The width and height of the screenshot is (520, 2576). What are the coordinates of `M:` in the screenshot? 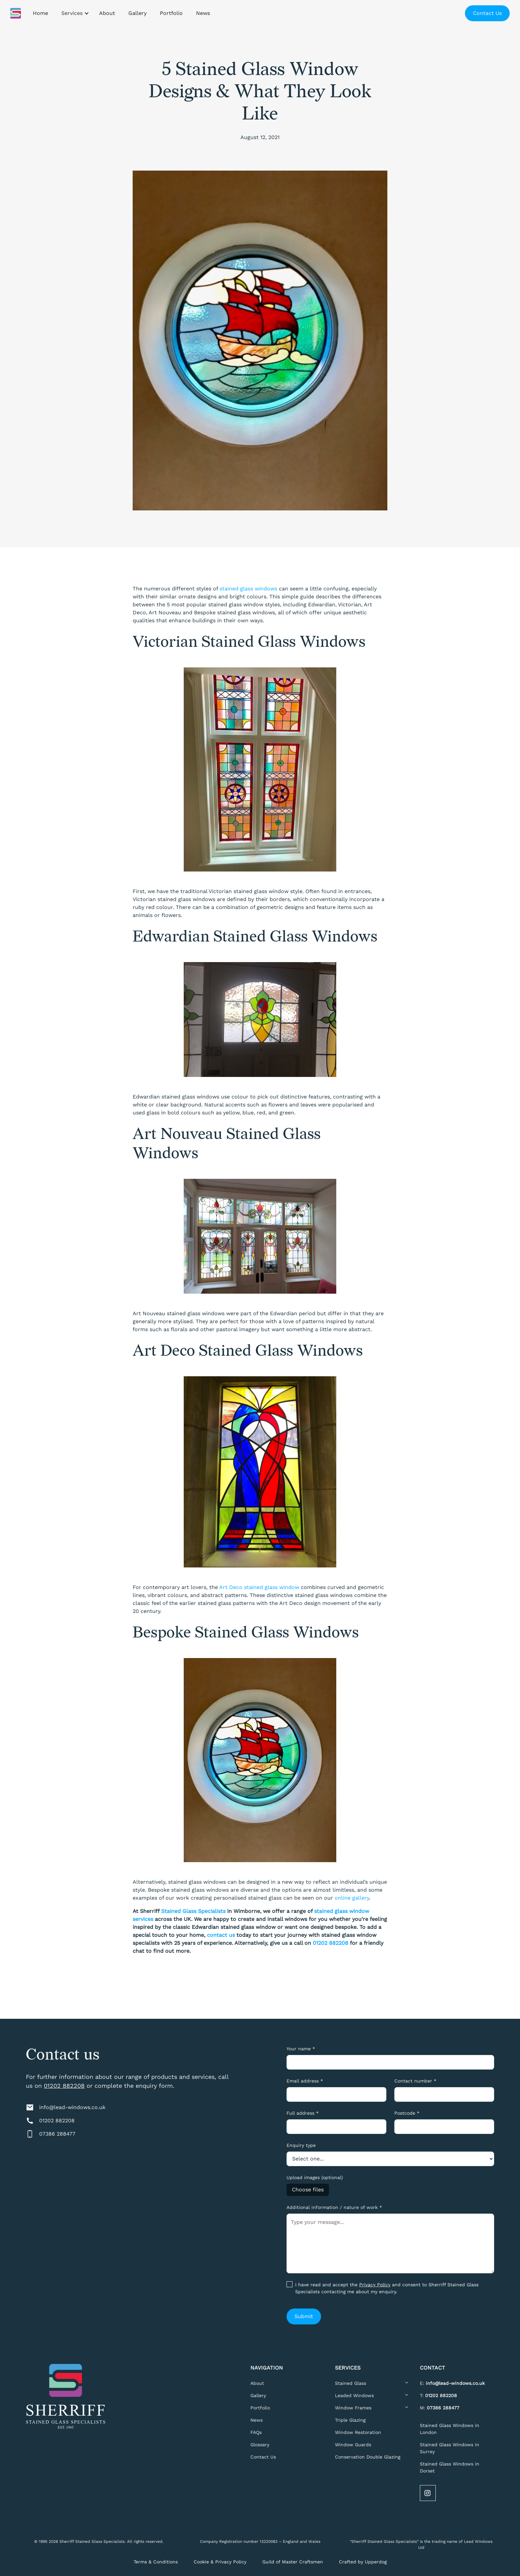 It's located at (439, 2407).